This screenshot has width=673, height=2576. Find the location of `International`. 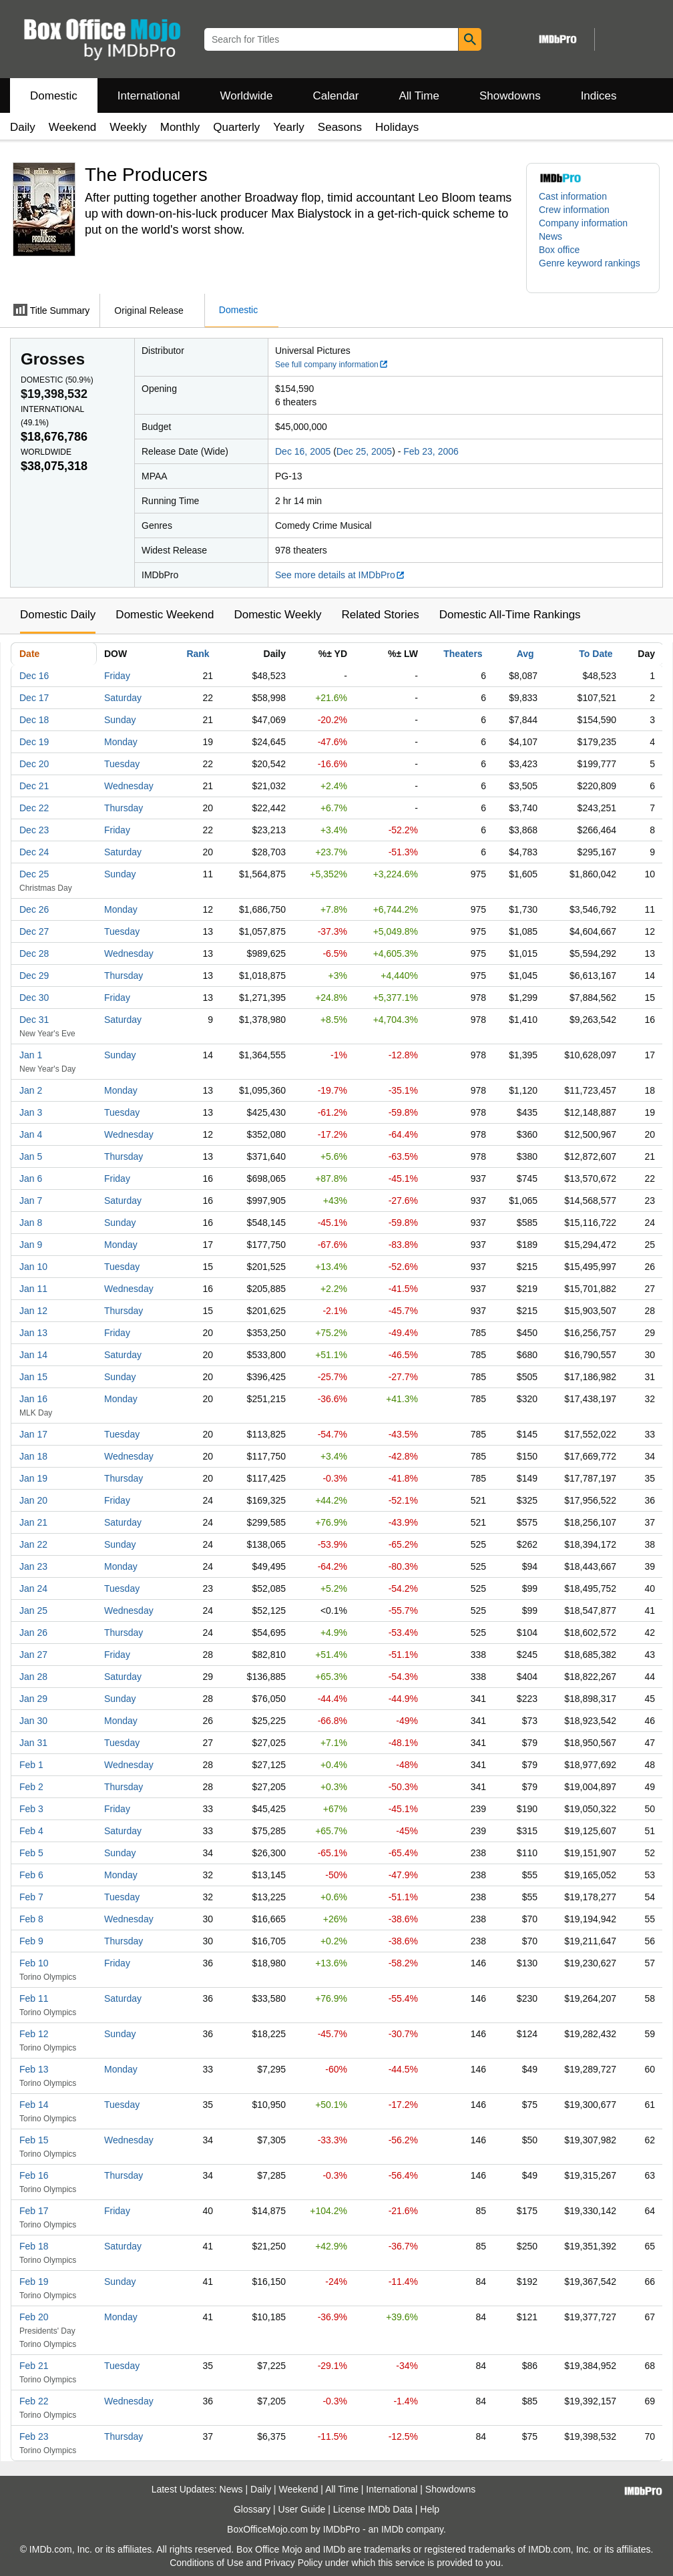

International is located at coordinates (149, 95).